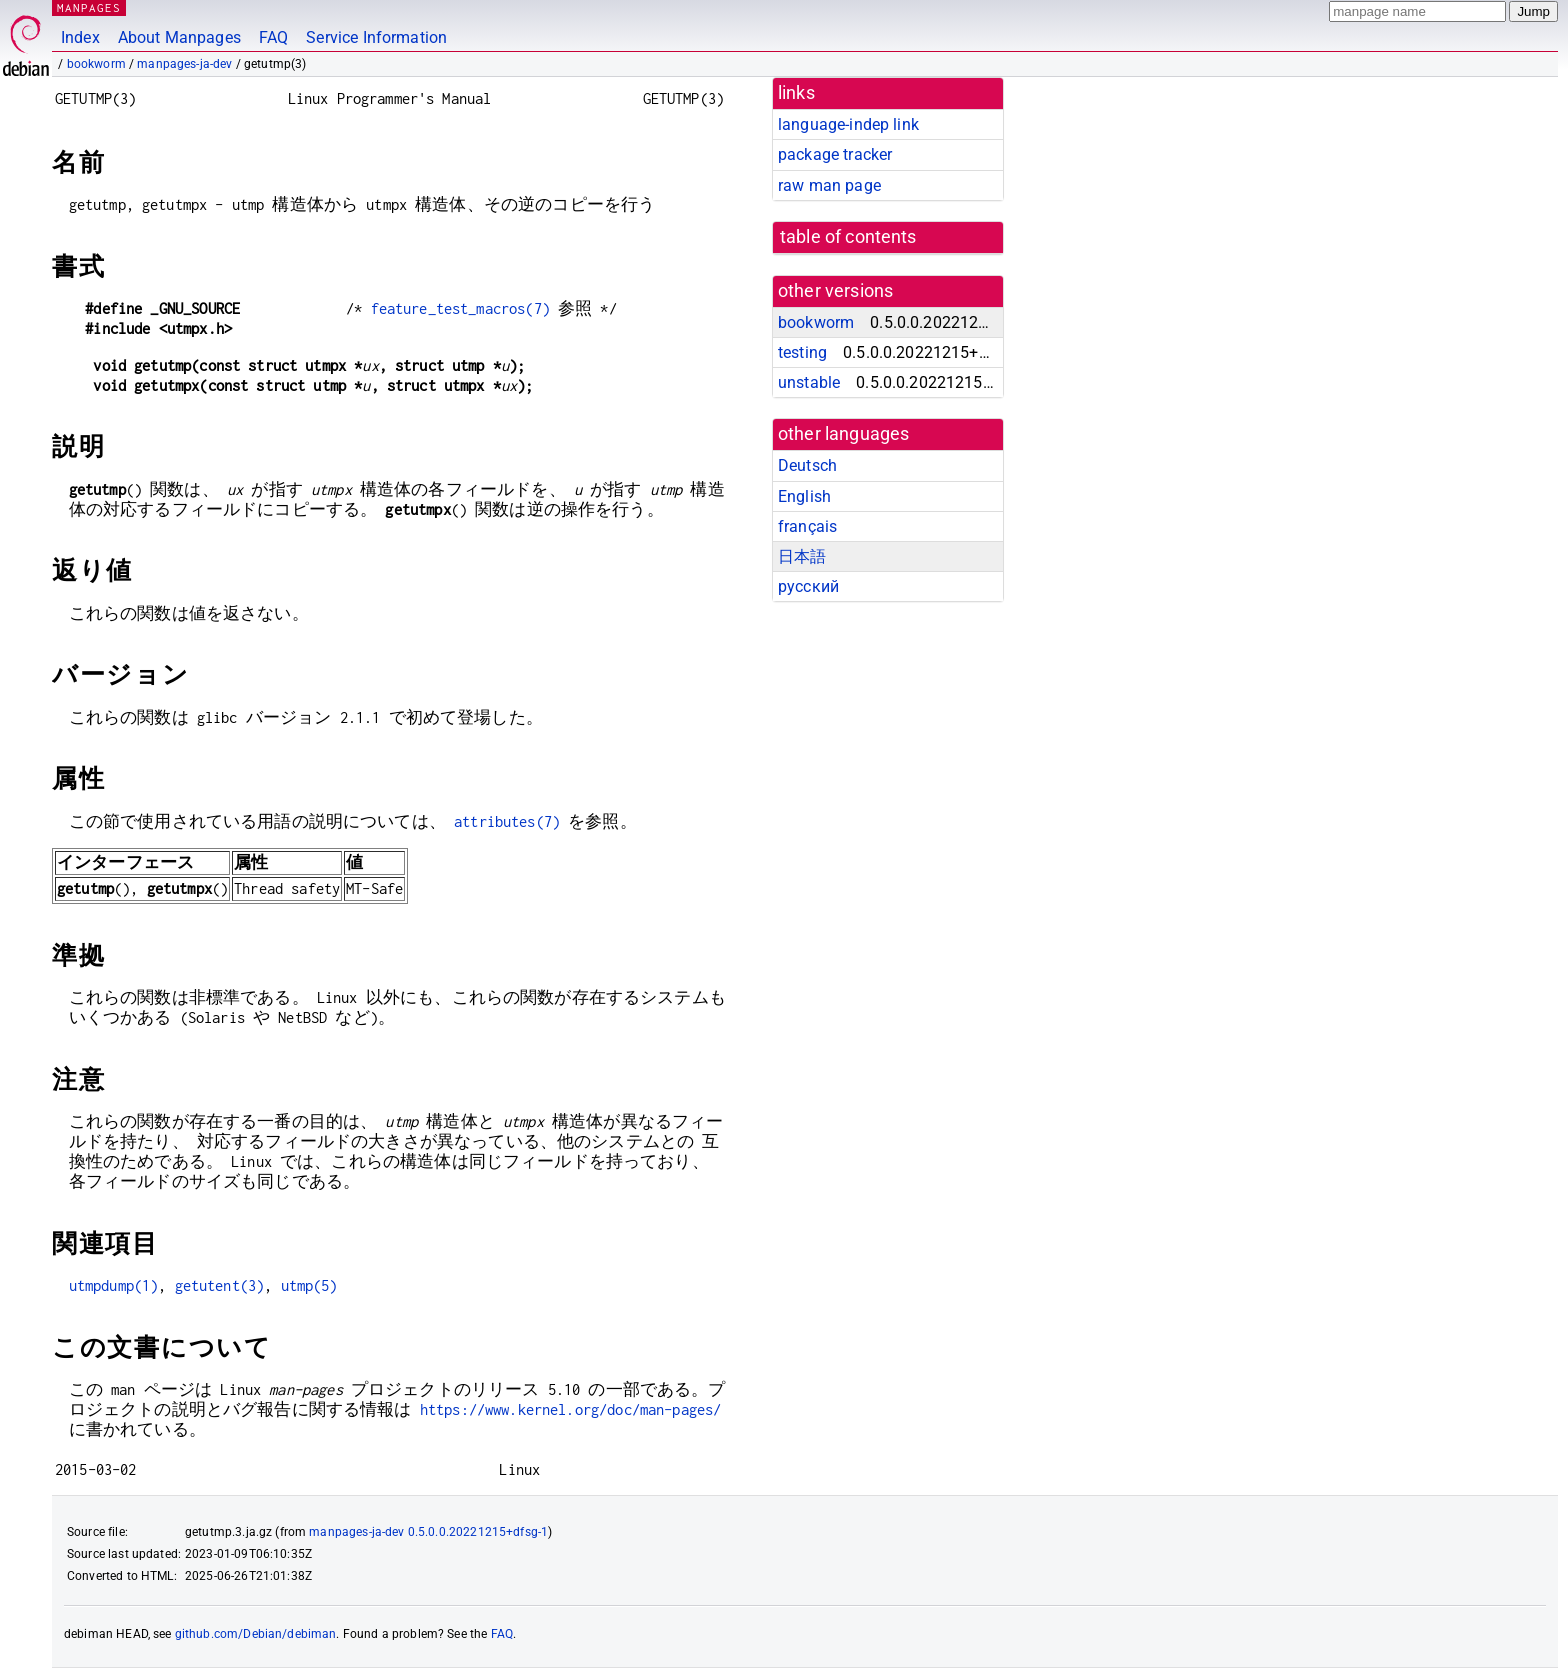 The image size is (1568, 1668). What do you see at coordinates (96, 64) in the screenshot?
I see `bookworm` at bounding box center [96, 64].